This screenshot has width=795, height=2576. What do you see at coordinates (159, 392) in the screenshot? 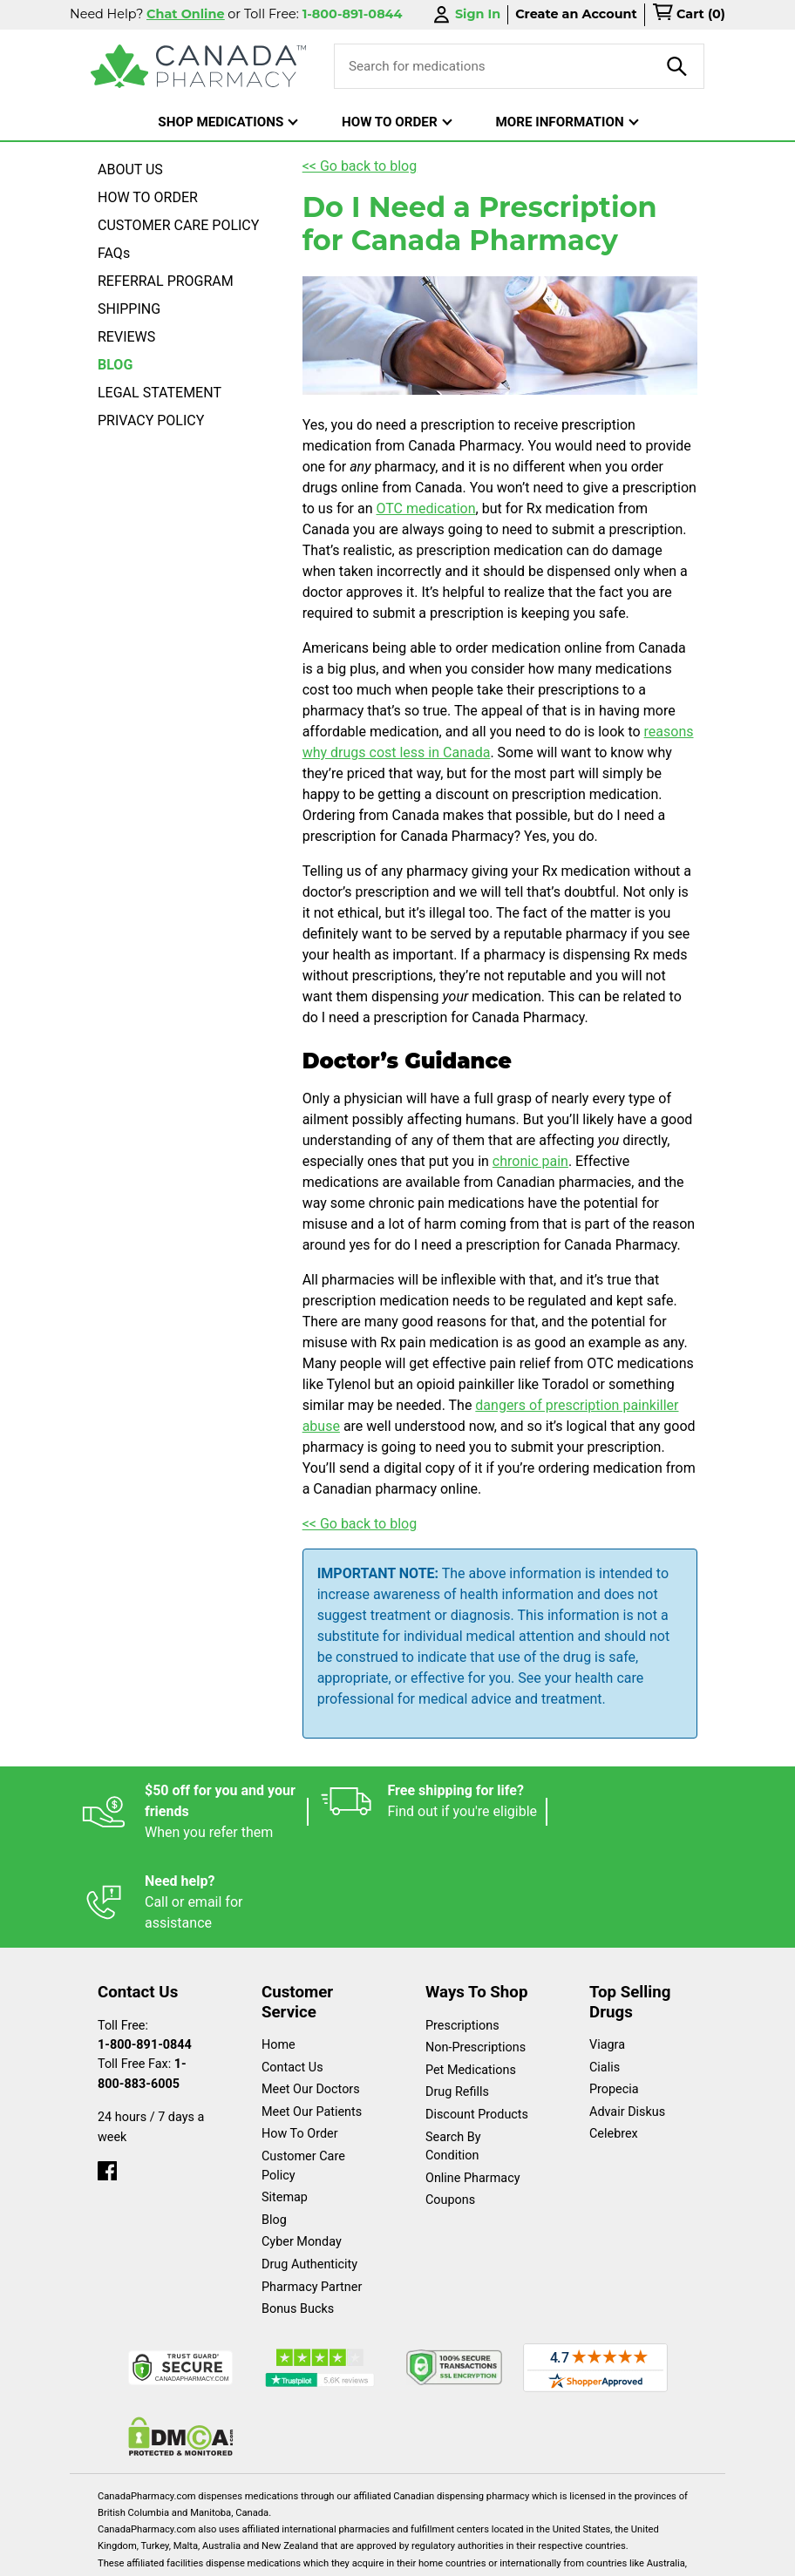
I see `LEGAL STATEMENT` at bounding box center [159, 392].